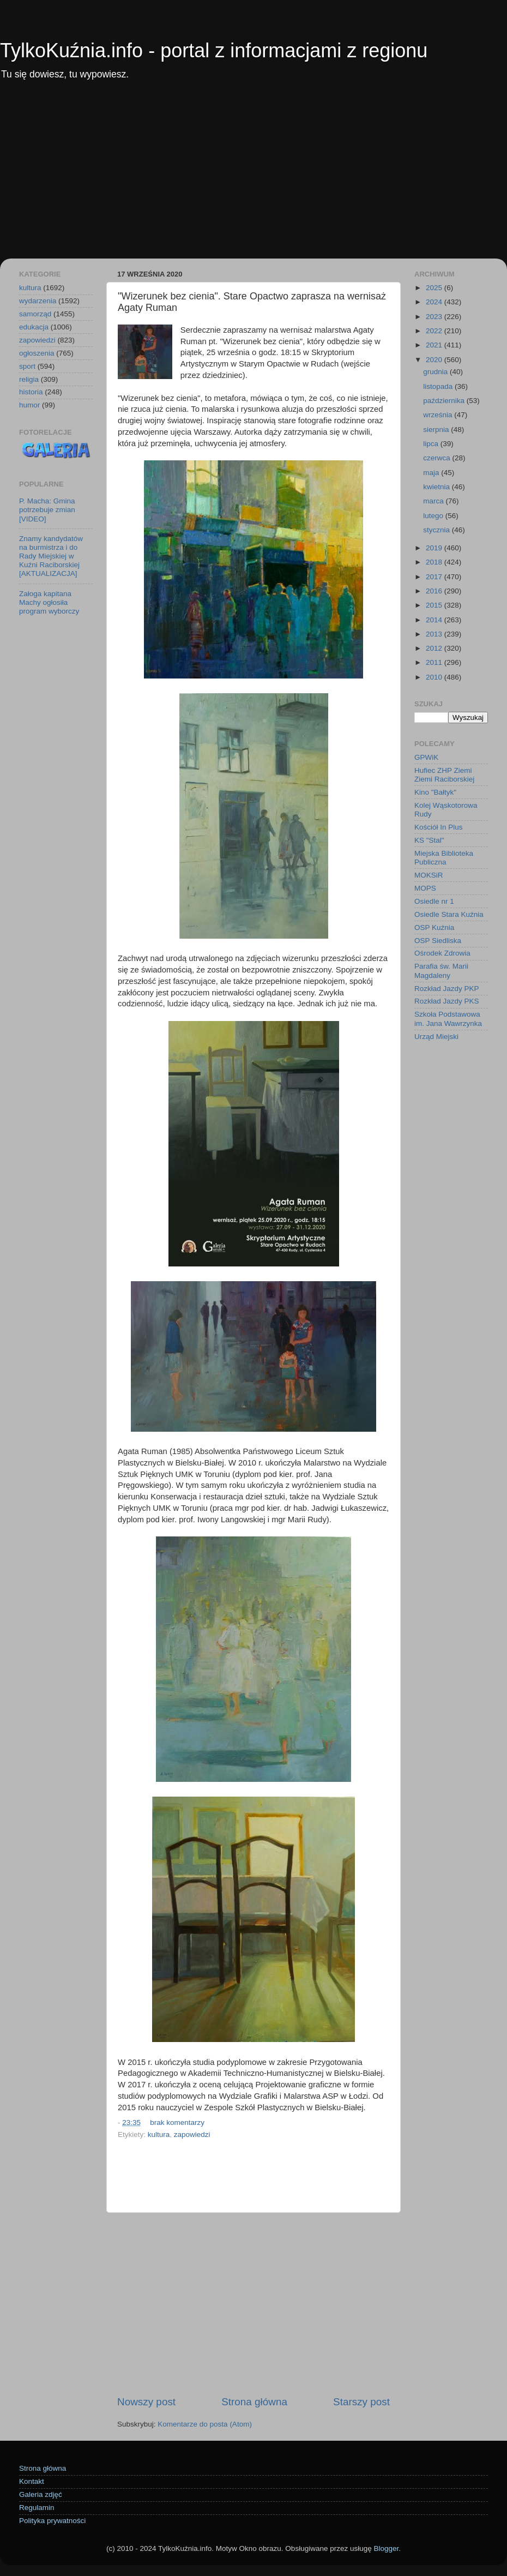  I want to click on 2019, so click(435, 548).